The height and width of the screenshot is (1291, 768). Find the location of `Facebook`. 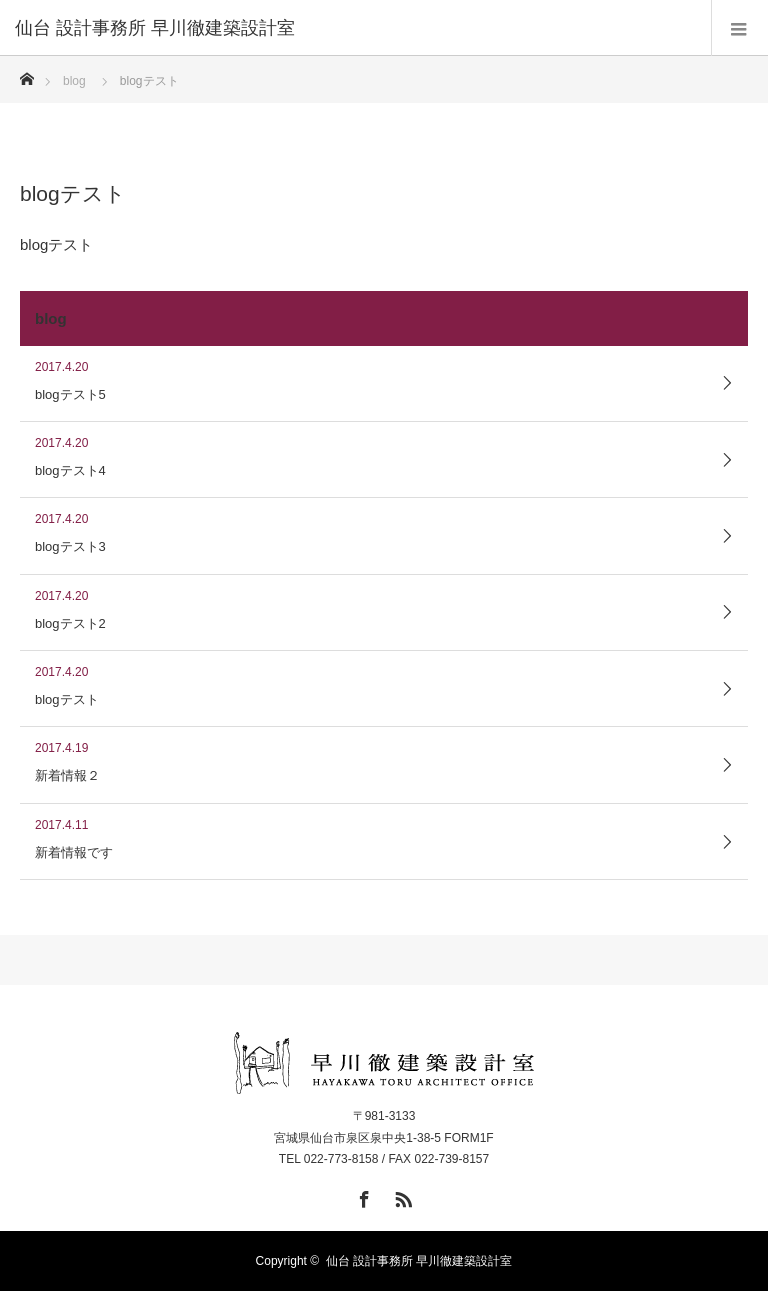

Facebook is located at coordinates (362, 1196).